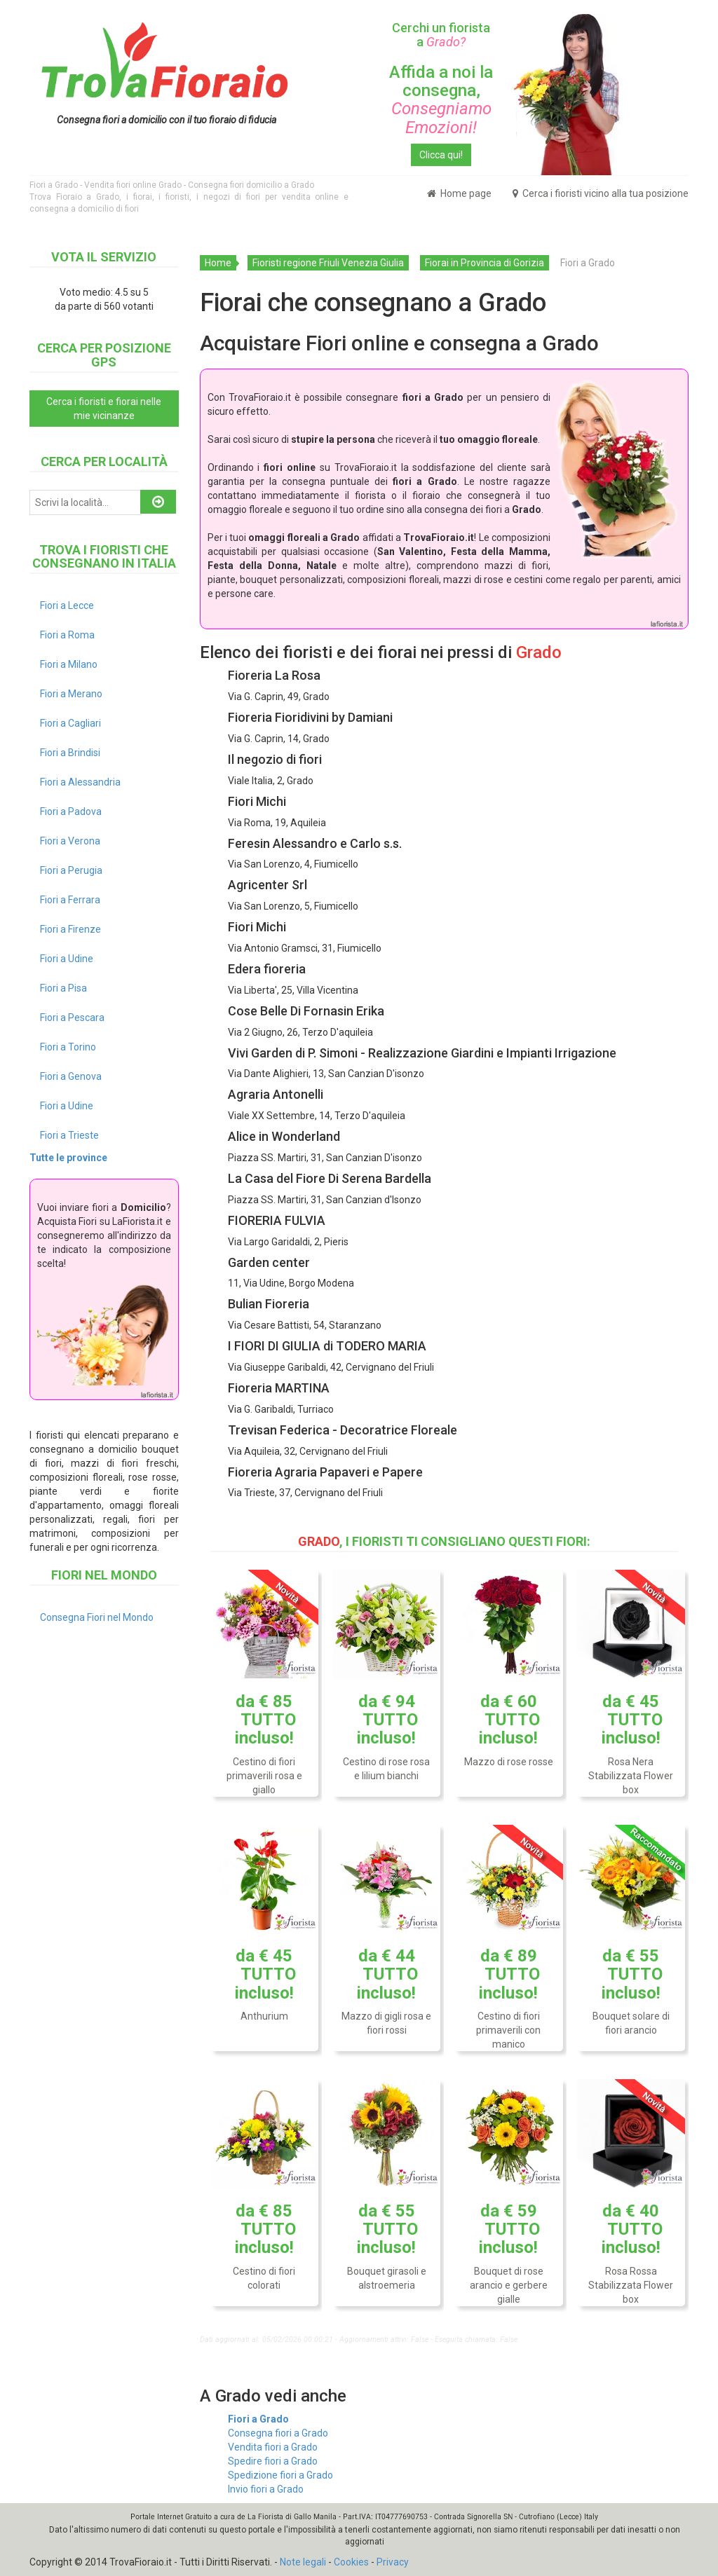  What do you see at coordinates (71, 693) in the screenshot?
I see `Fiori a Merano` at bounding box center [71, 693].